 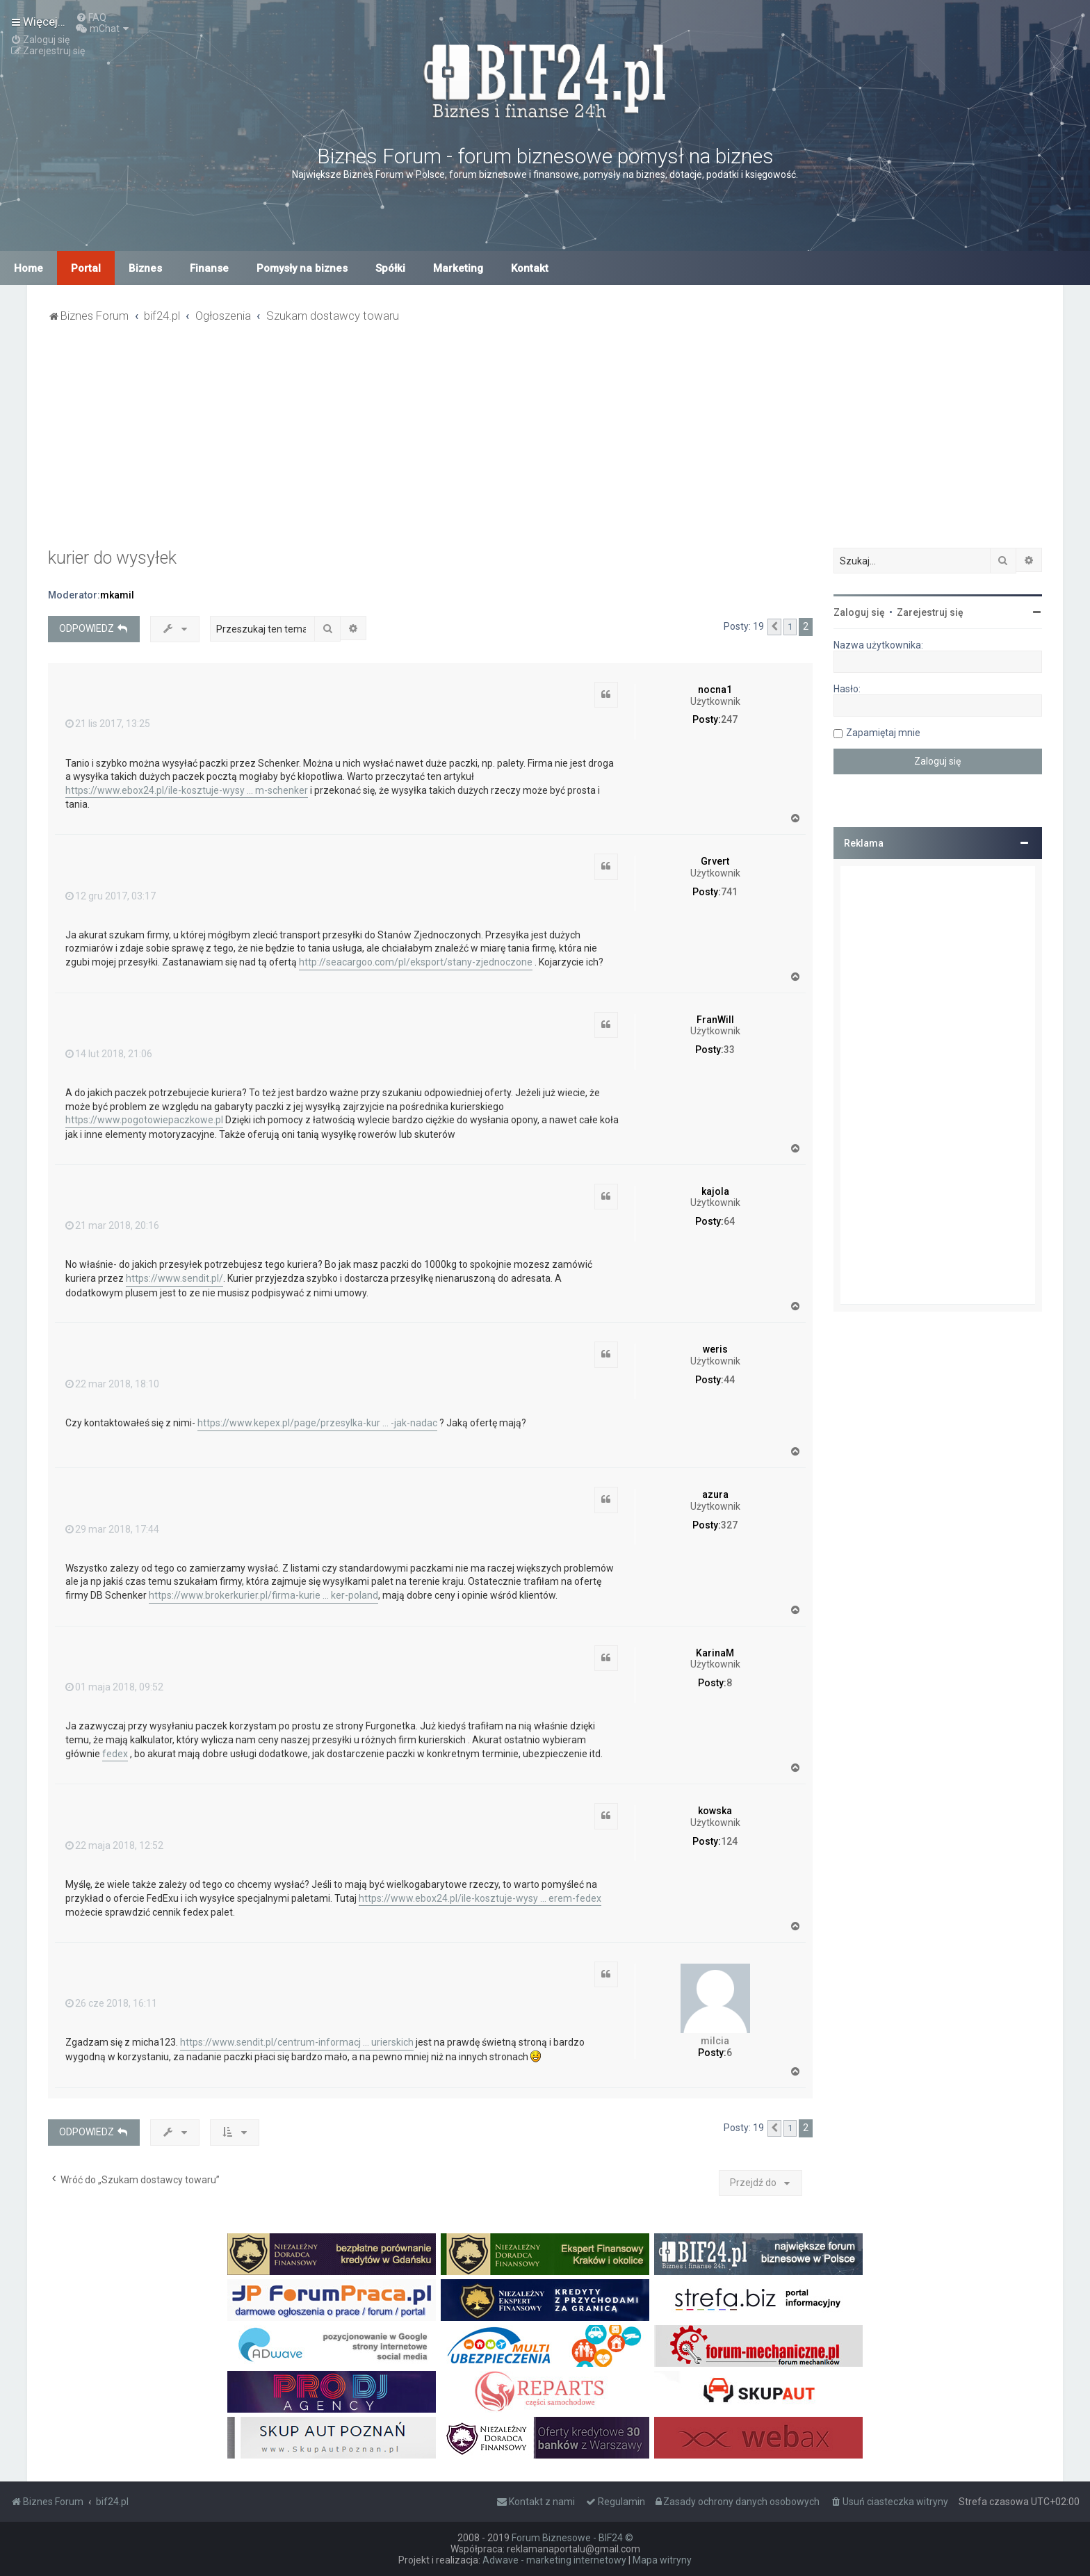 I want to click on Finanse, so click(x=209, y=268).